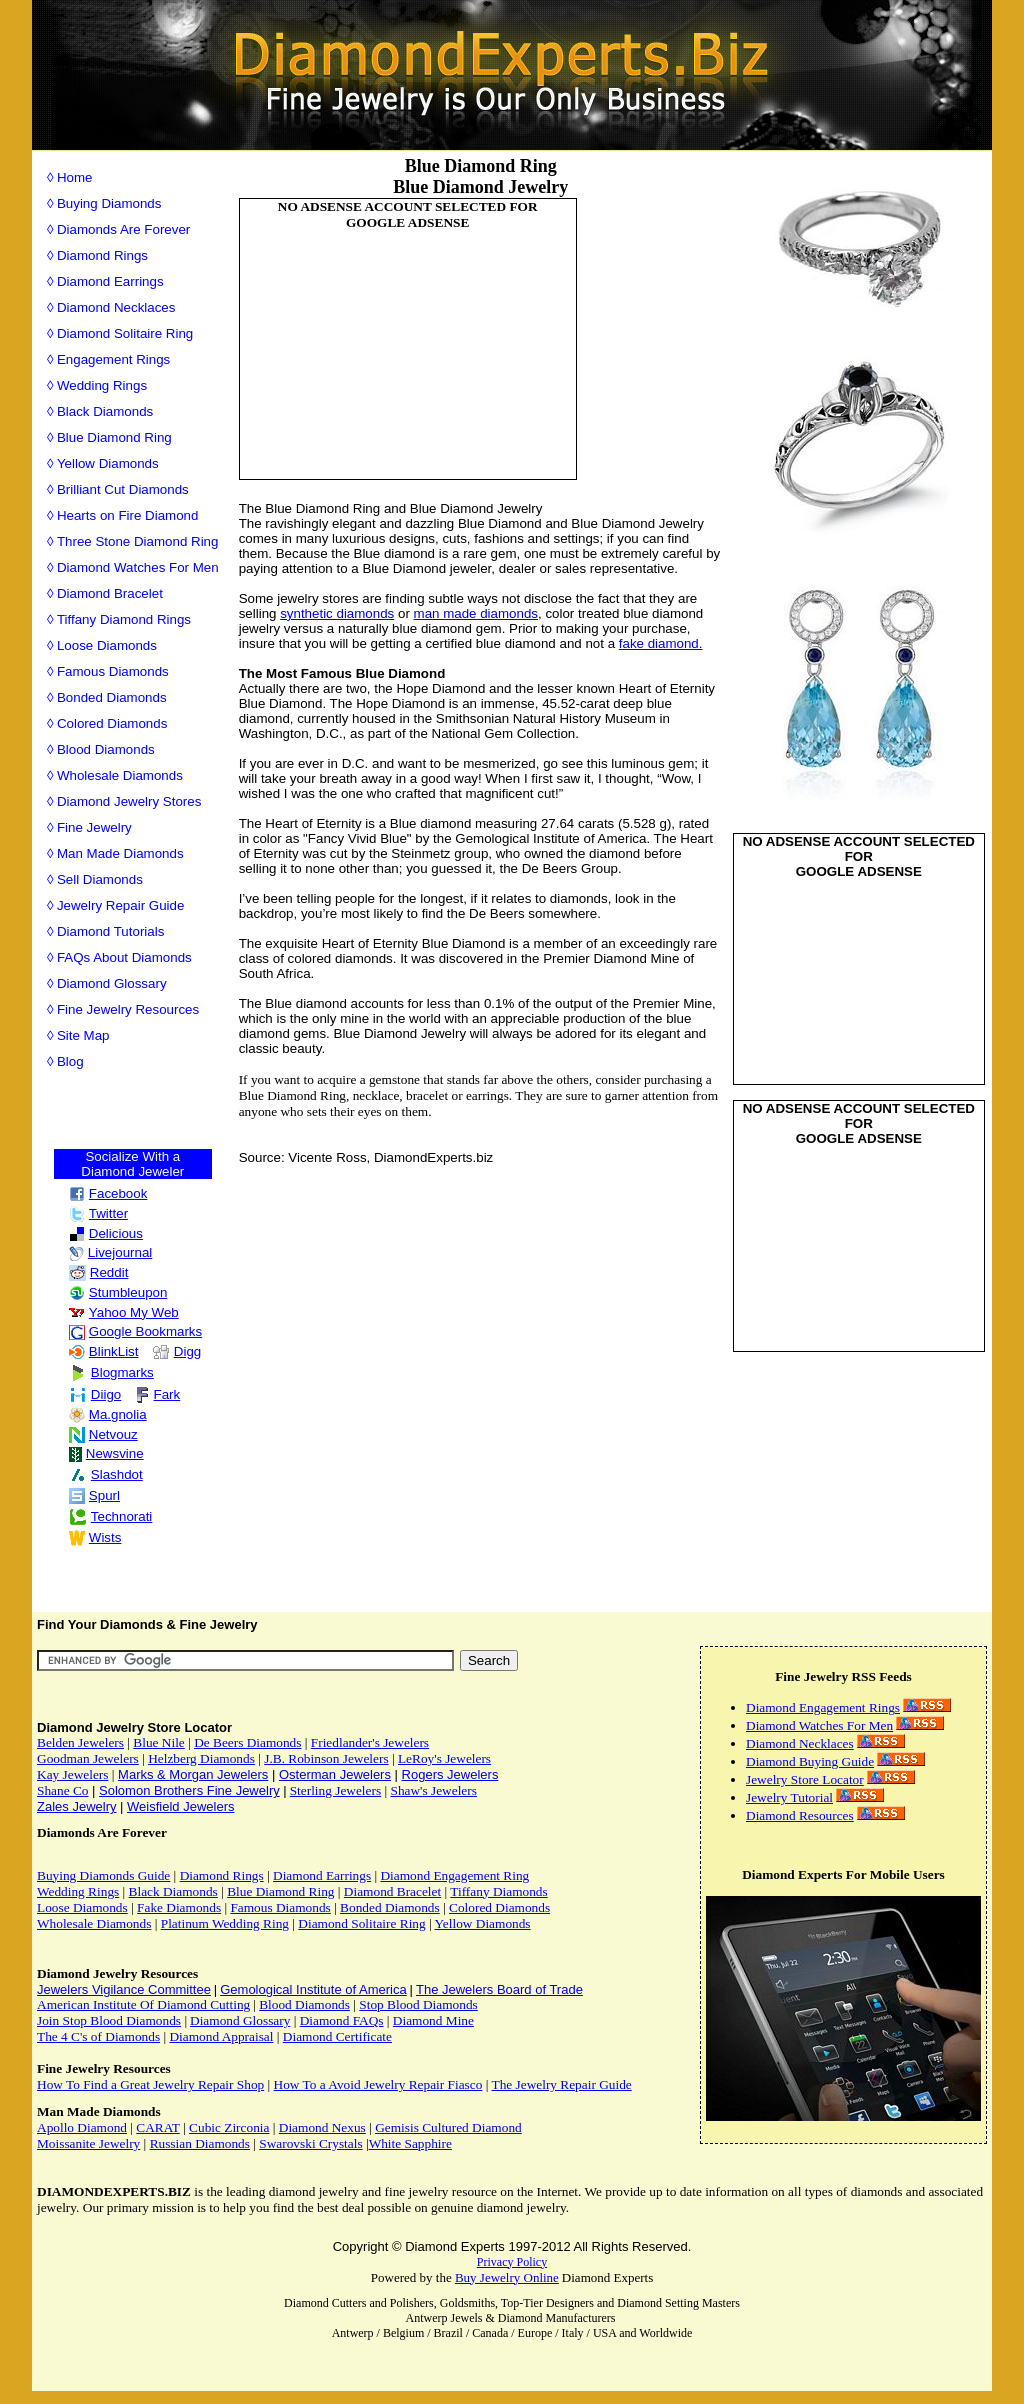 The height and width of the screenshot is (2404, 1024). What do you see at coordinates (507, 2277) in the screenshot?
I see `Buy Jewelry Online` at bounding box center [507, 2277].